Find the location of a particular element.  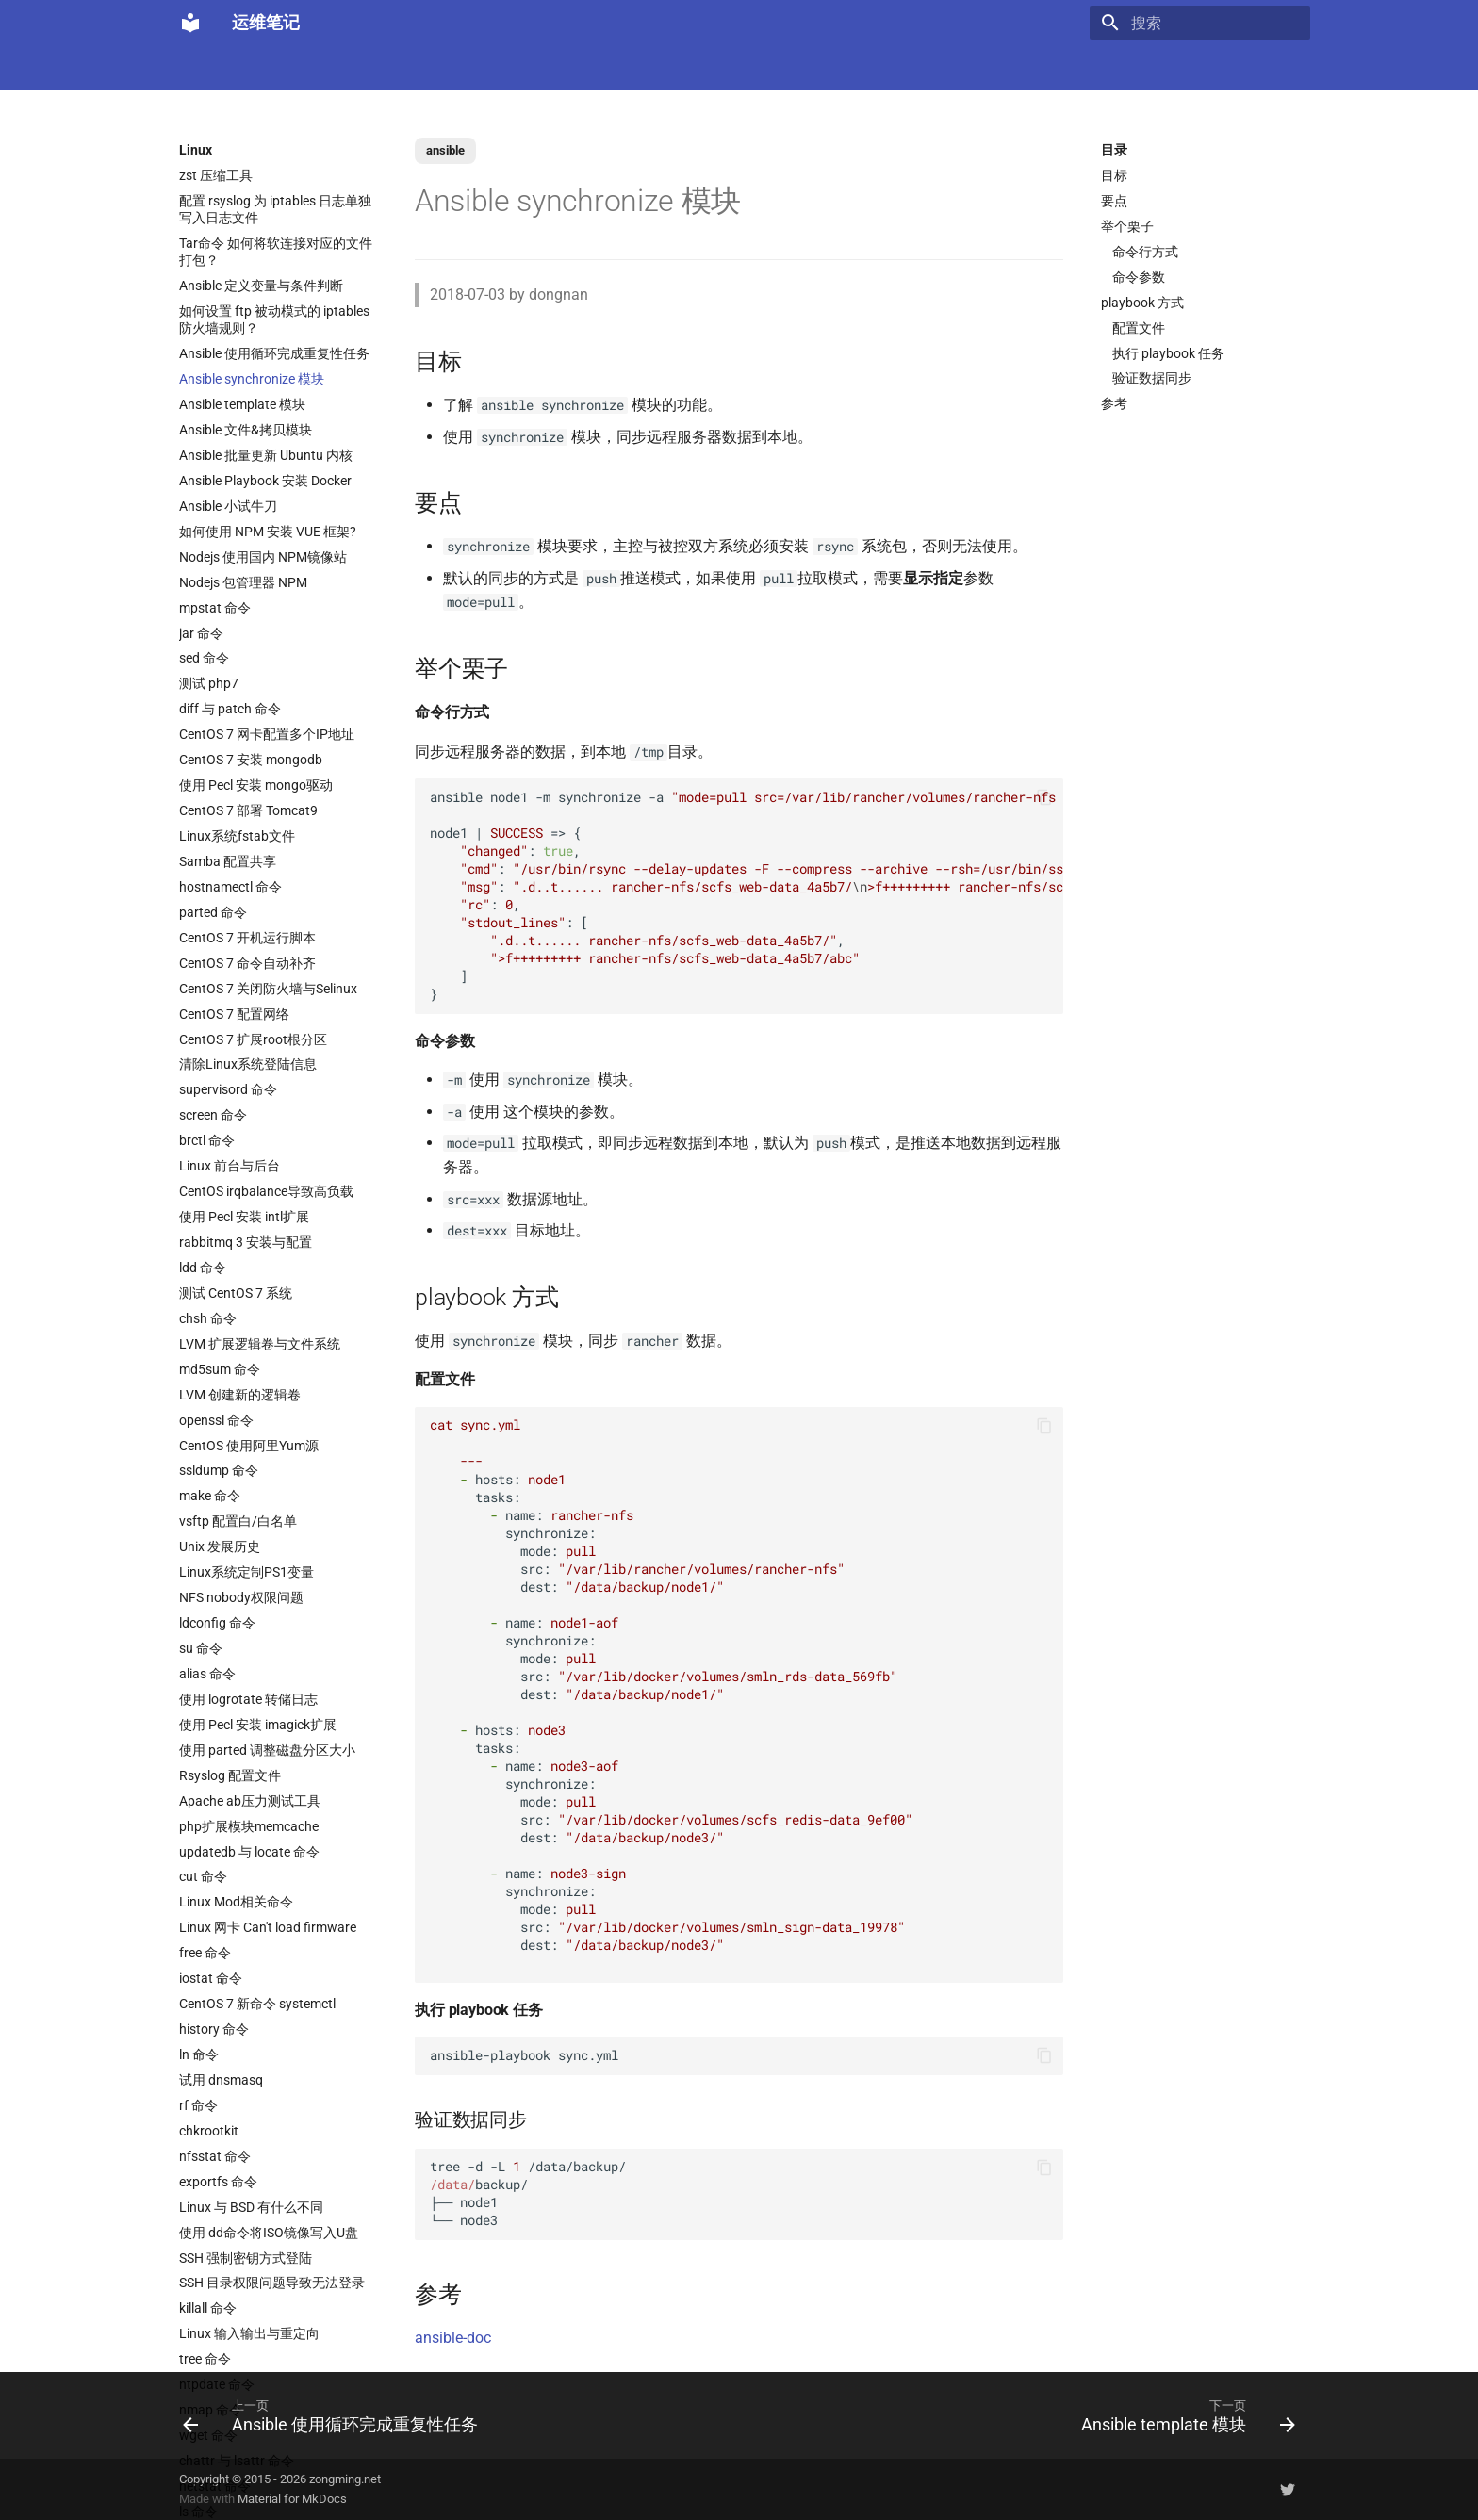

CentOS 7 部署 Tomcat9 is located at coordinates (248, 810).